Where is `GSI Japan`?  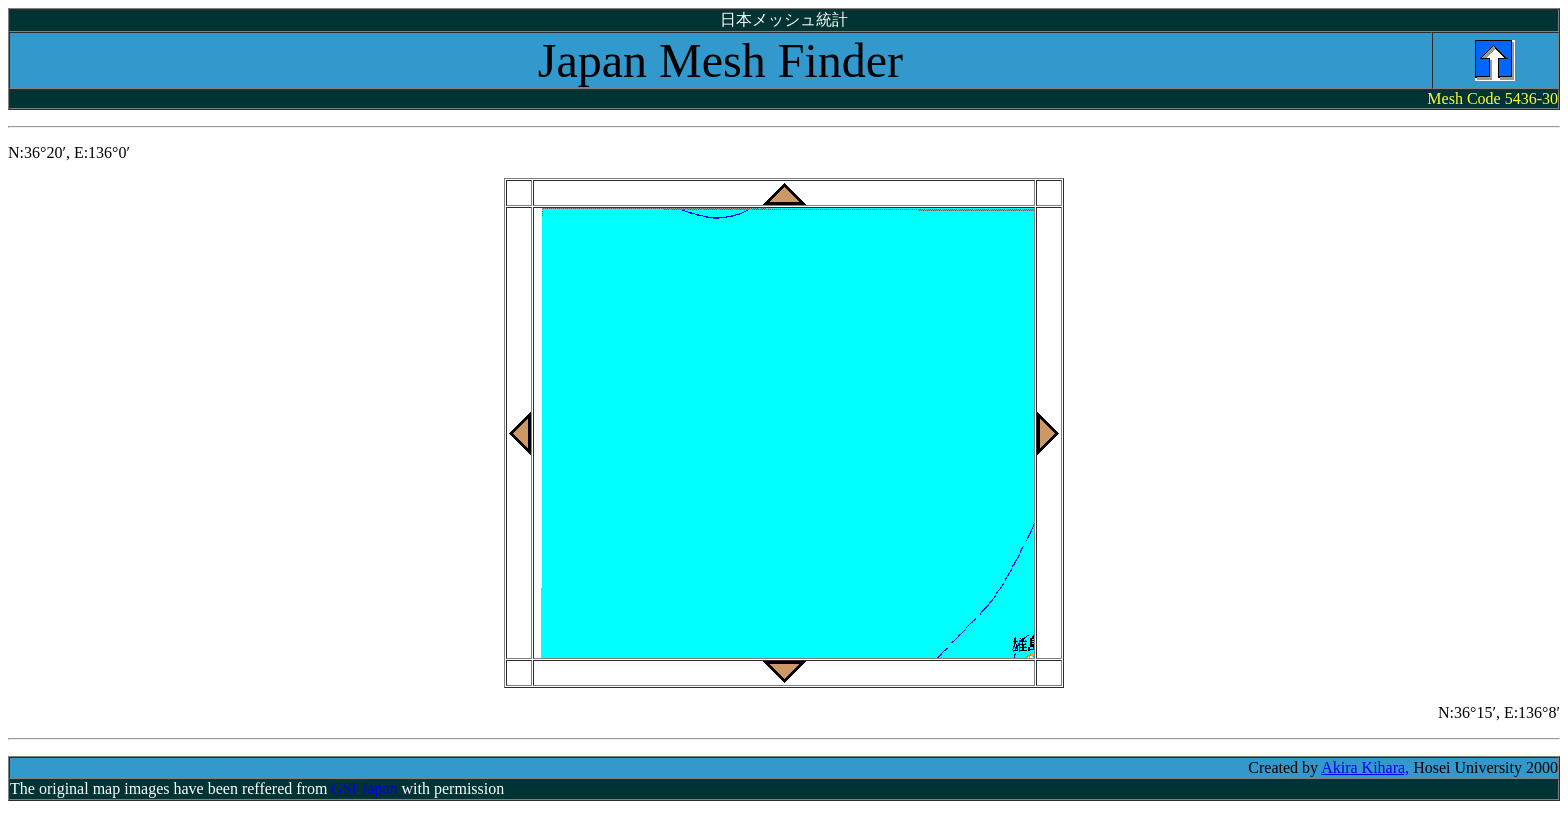 GSI Japan is located at coordinates (366, 788).